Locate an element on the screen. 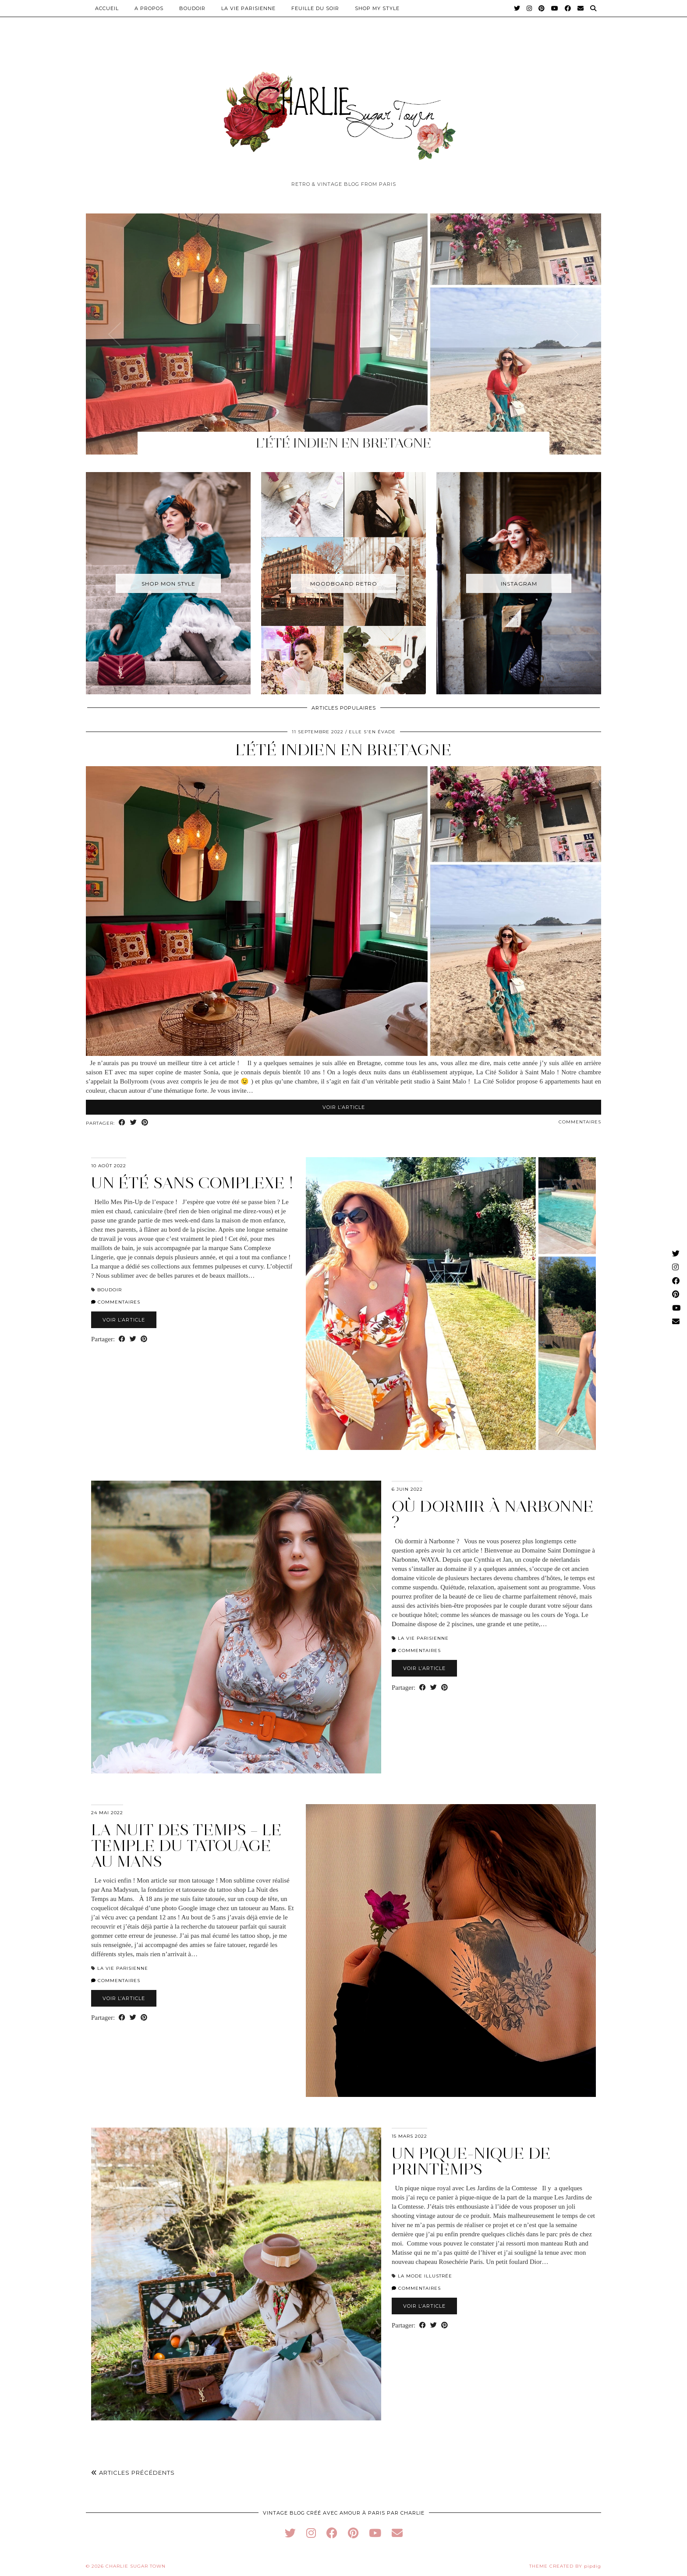  Un pique-nique de printemps is located at coordinates (471, 2161).